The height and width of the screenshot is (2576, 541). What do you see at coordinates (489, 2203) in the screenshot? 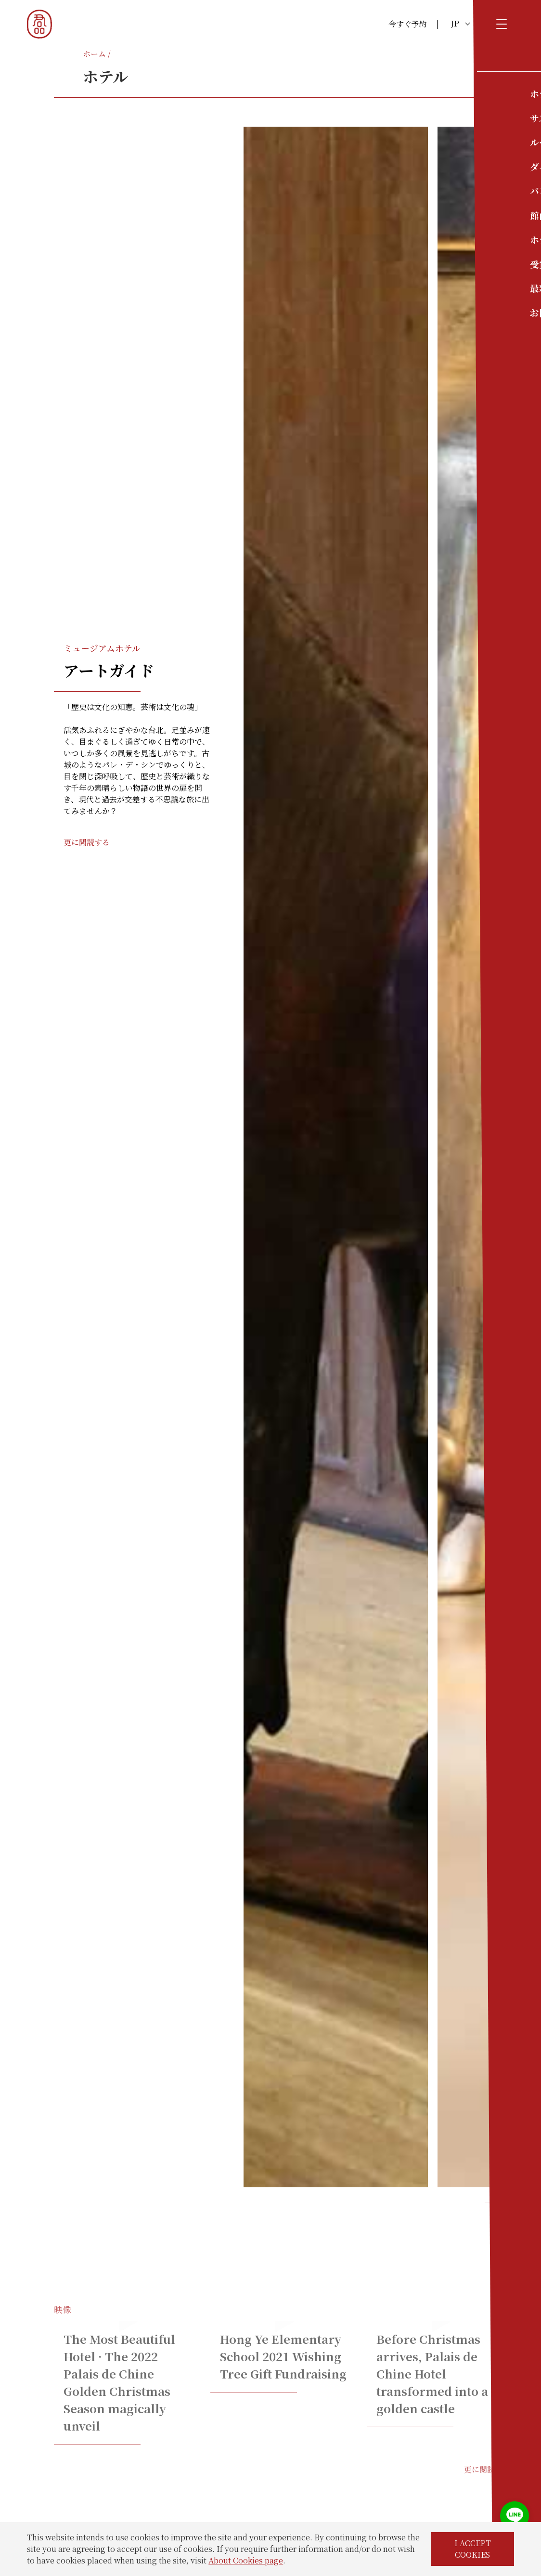
I see `[button]` at bounding box center [489, 2203].